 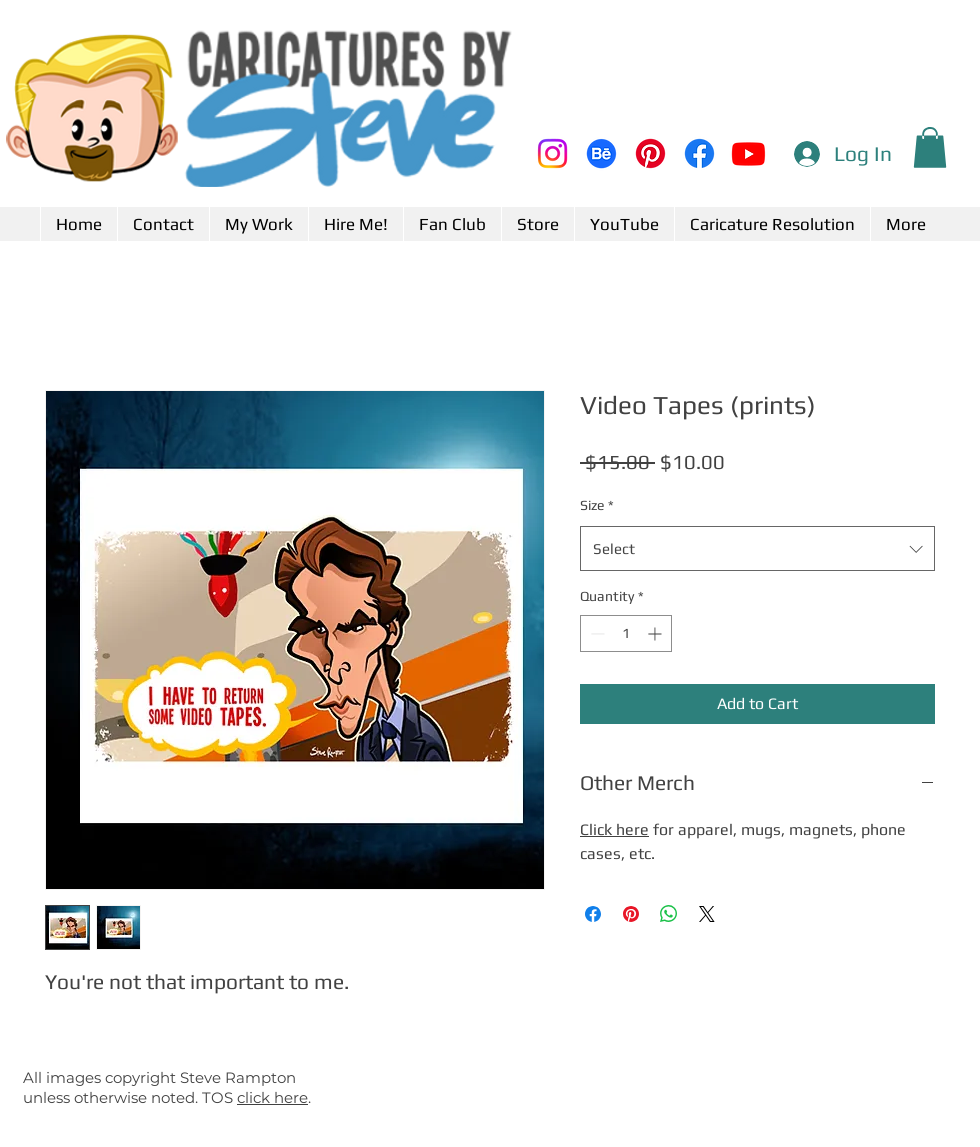 What do you see at coordinates (593, 914) in the screenshot?
I see `[Share on Facebook]` at bounding box center [593, 914].